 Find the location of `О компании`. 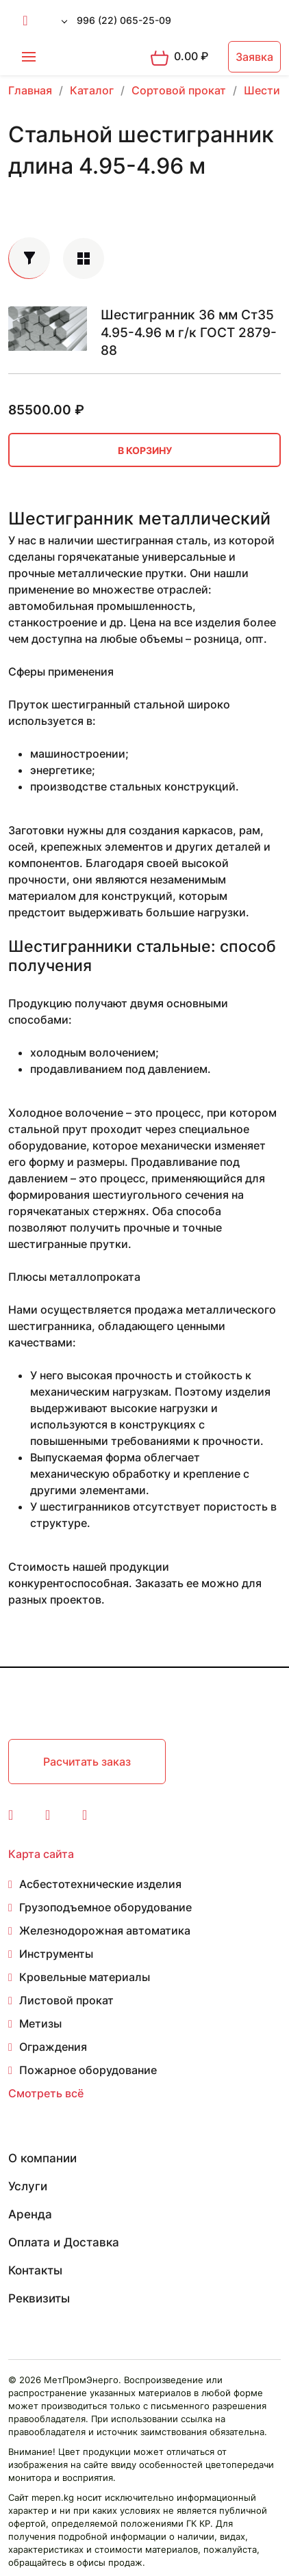

О компании is located at coordinates (42, 2158).